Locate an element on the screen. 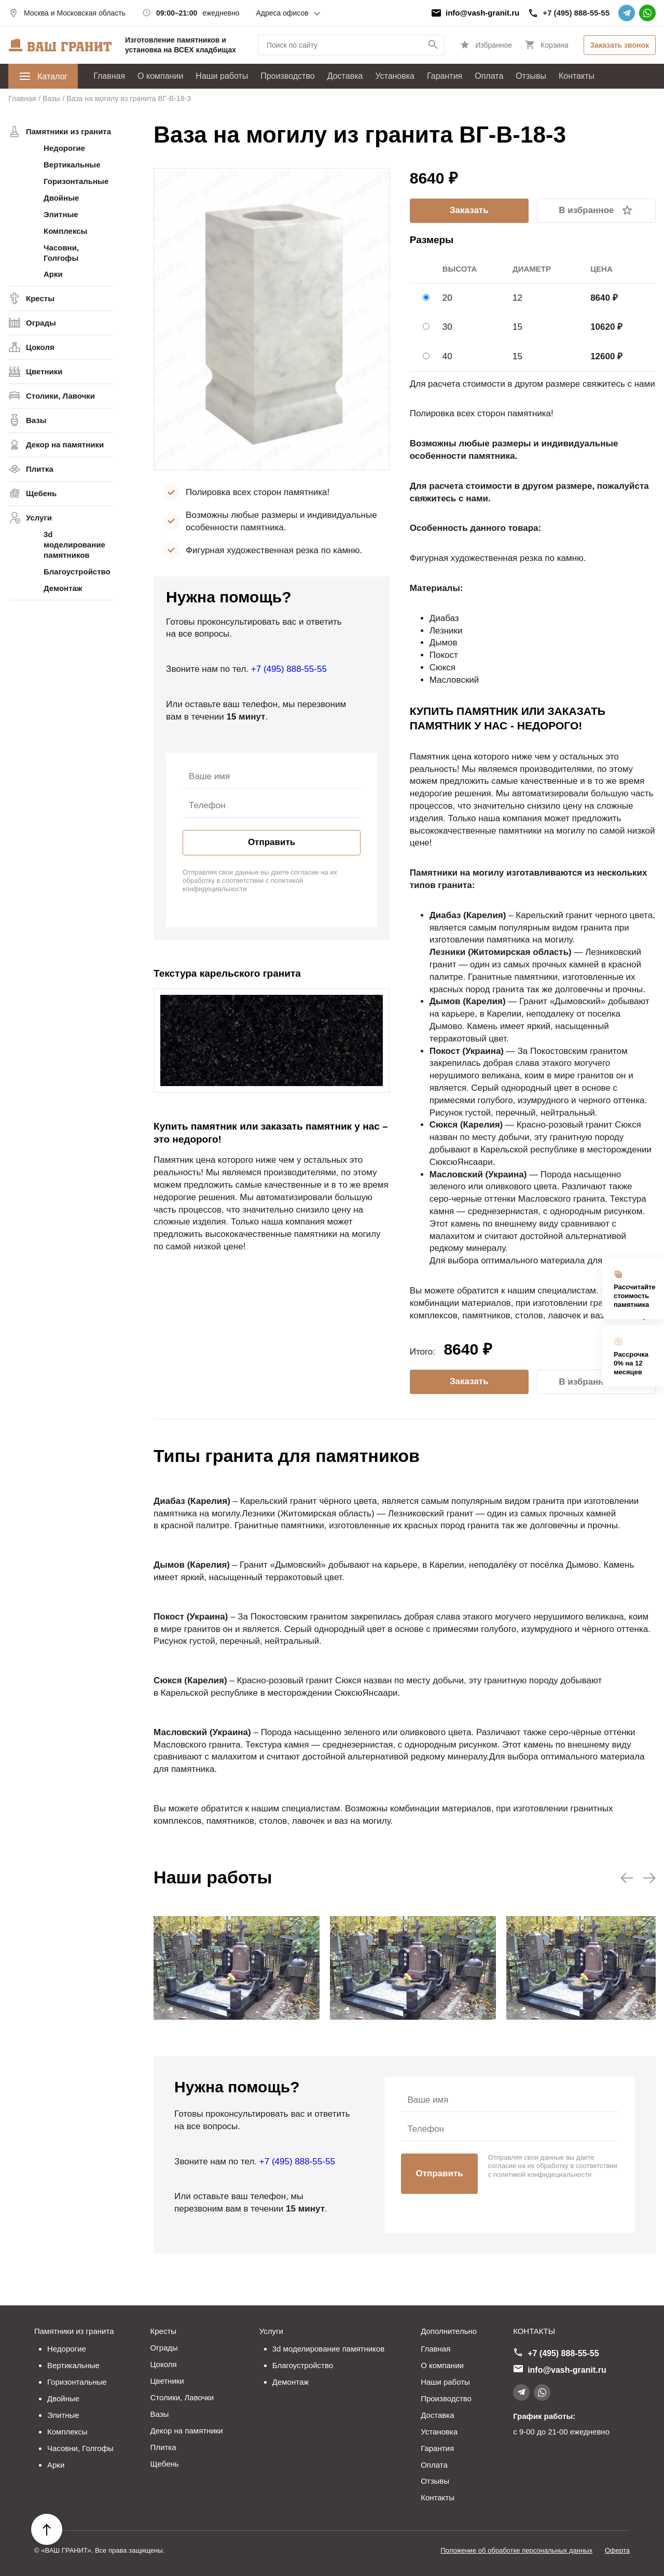 This screenshot has height=2576, width=664. Наши работы is located at coordinates (222, 76).